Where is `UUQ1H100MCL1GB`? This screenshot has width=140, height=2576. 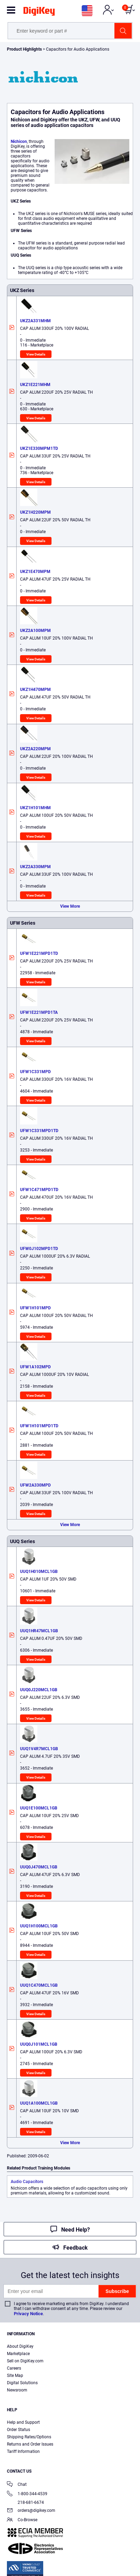 UUQ1H100MCL1GB is located at coordinates (39, 1926).